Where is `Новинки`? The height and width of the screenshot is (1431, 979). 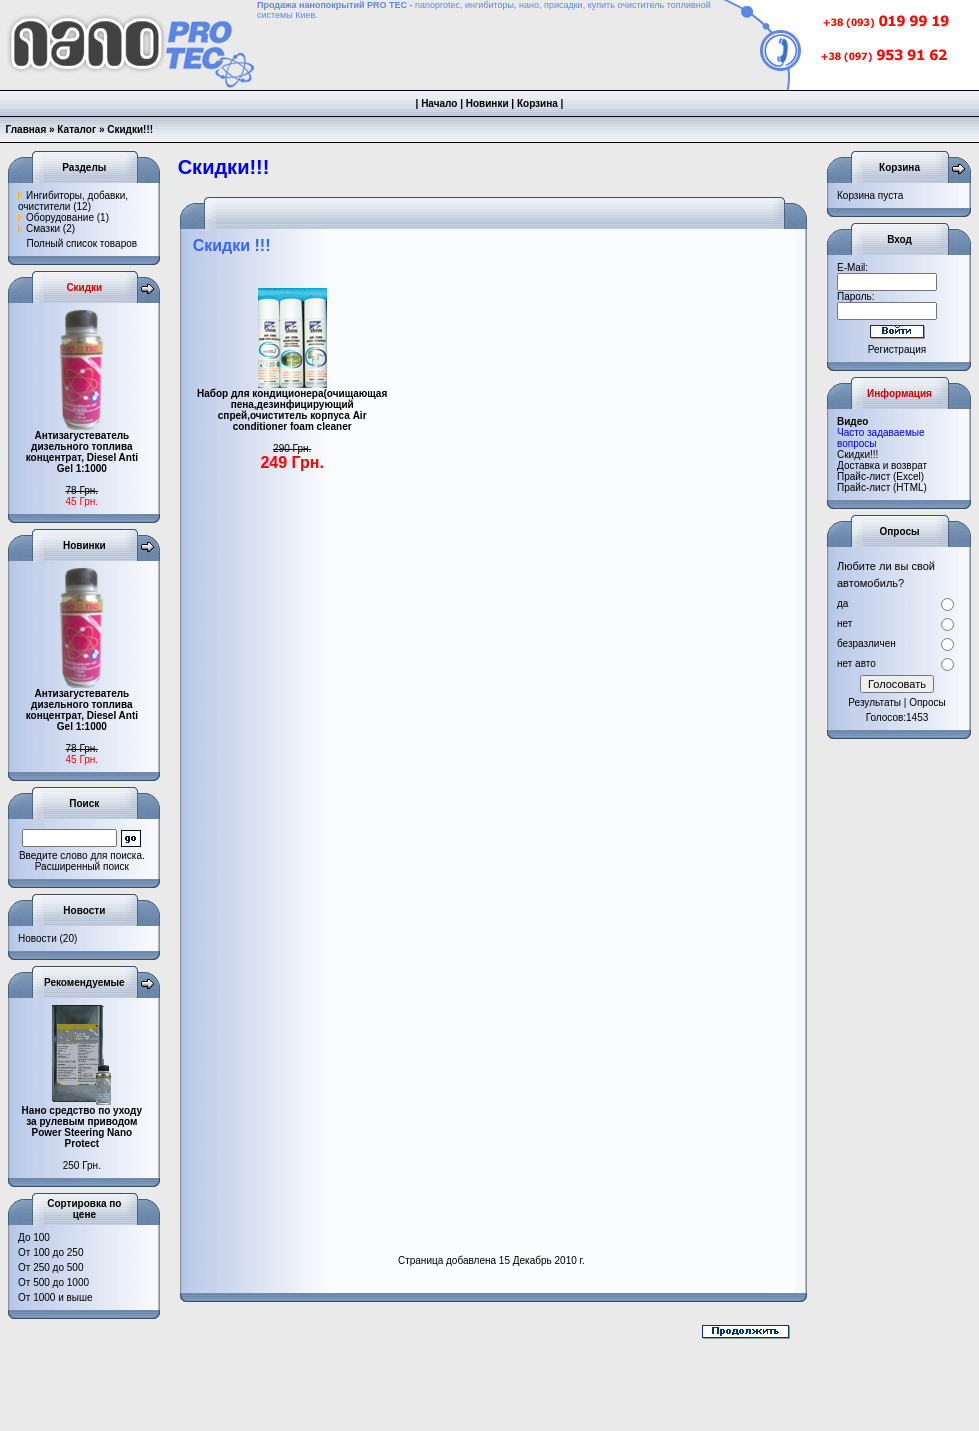 Новинки is located at coordinates (487, 103).